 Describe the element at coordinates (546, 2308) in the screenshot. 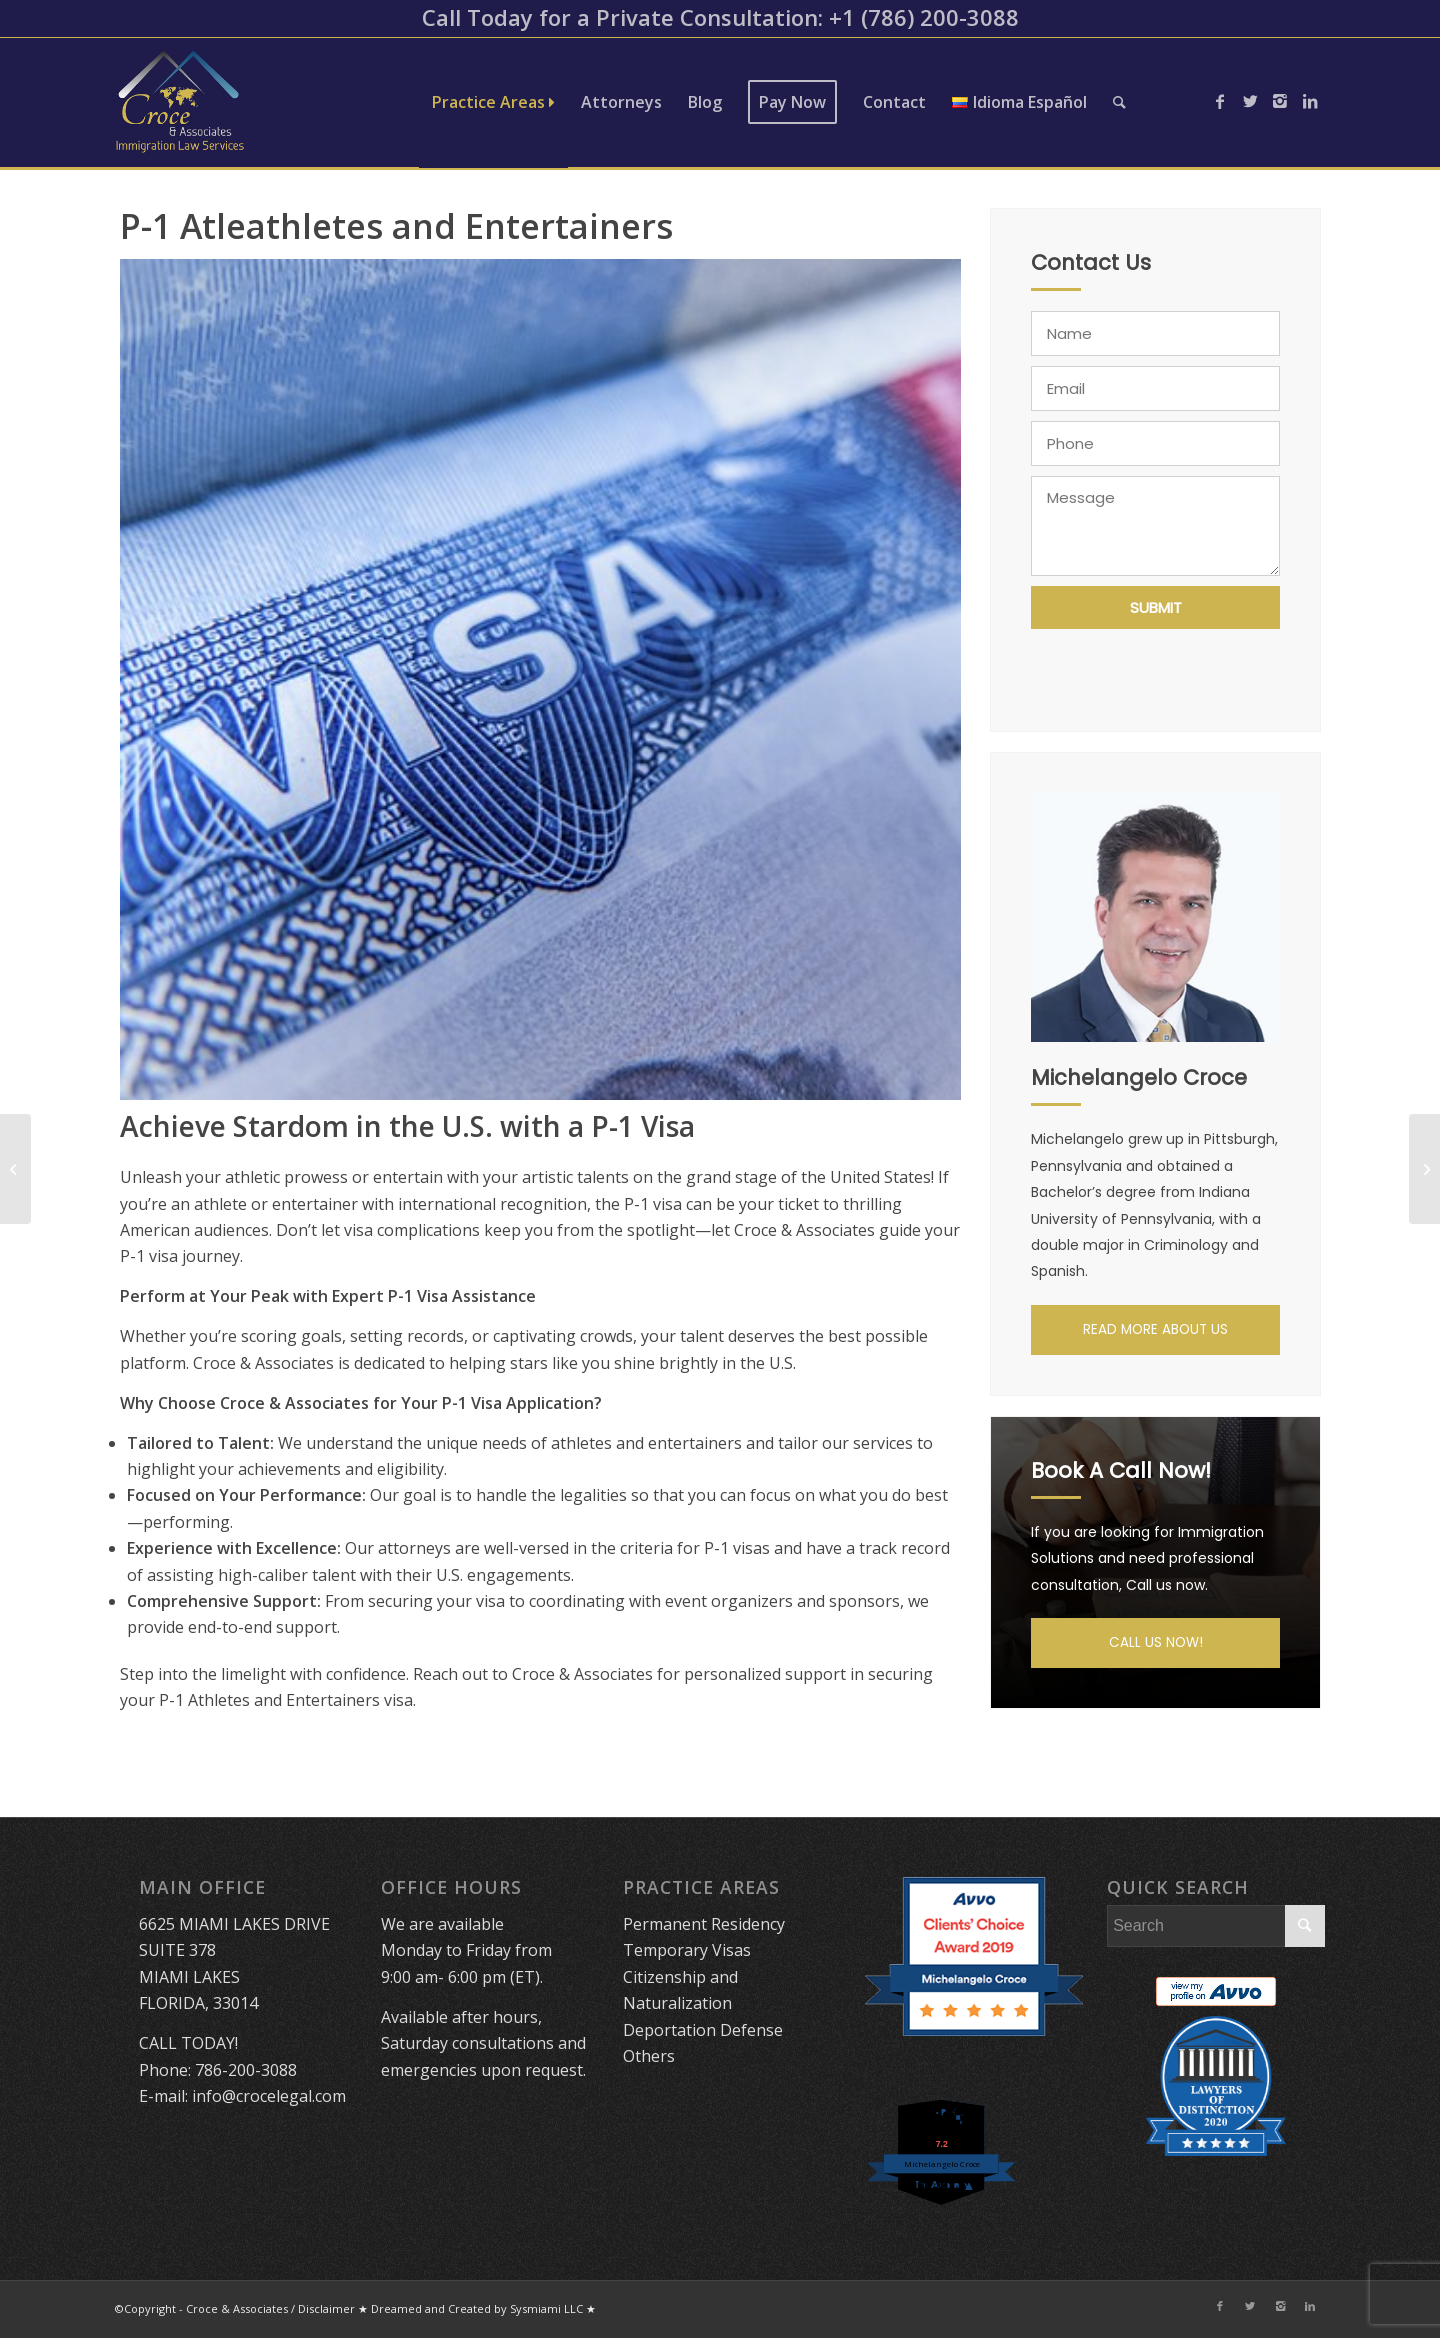

I see `Sysmiami LLC` at that location.